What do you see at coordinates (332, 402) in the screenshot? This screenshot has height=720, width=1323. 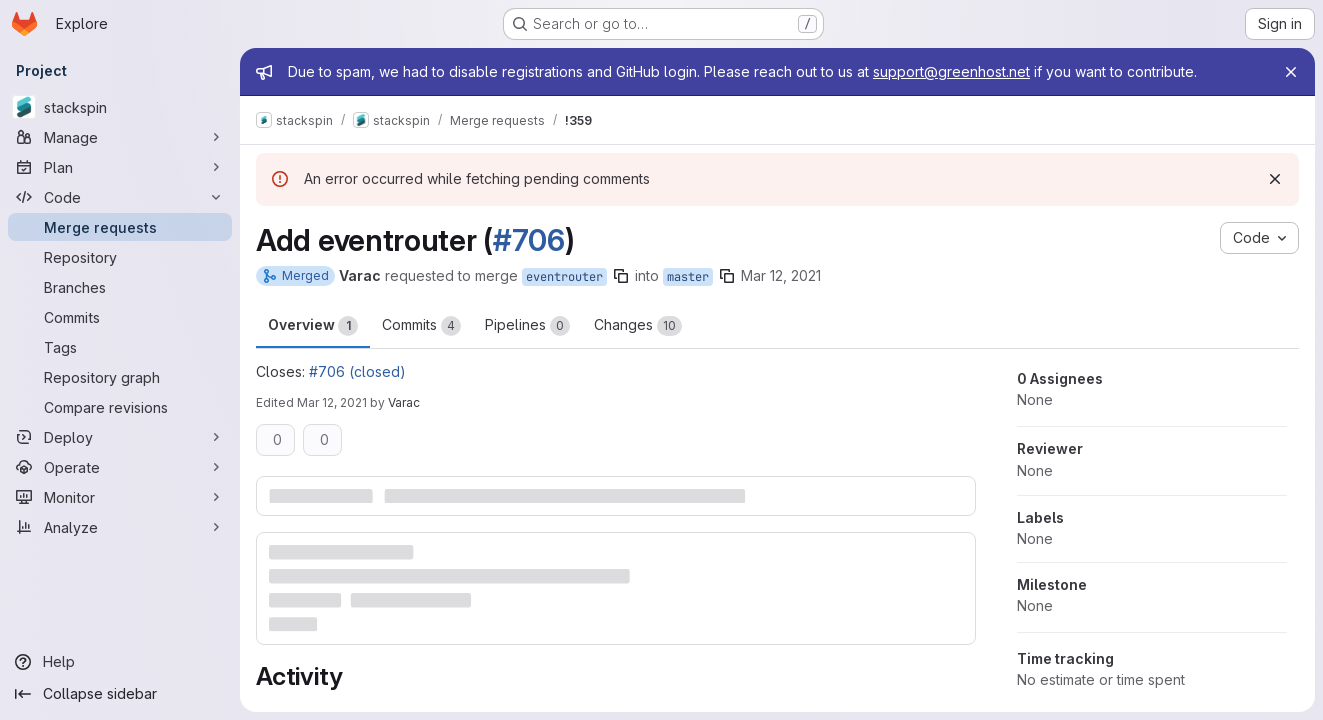 I see `Mar 12, 2021 [Mar 12, 2021 2:15pm]` at bounding box center [332, 402].